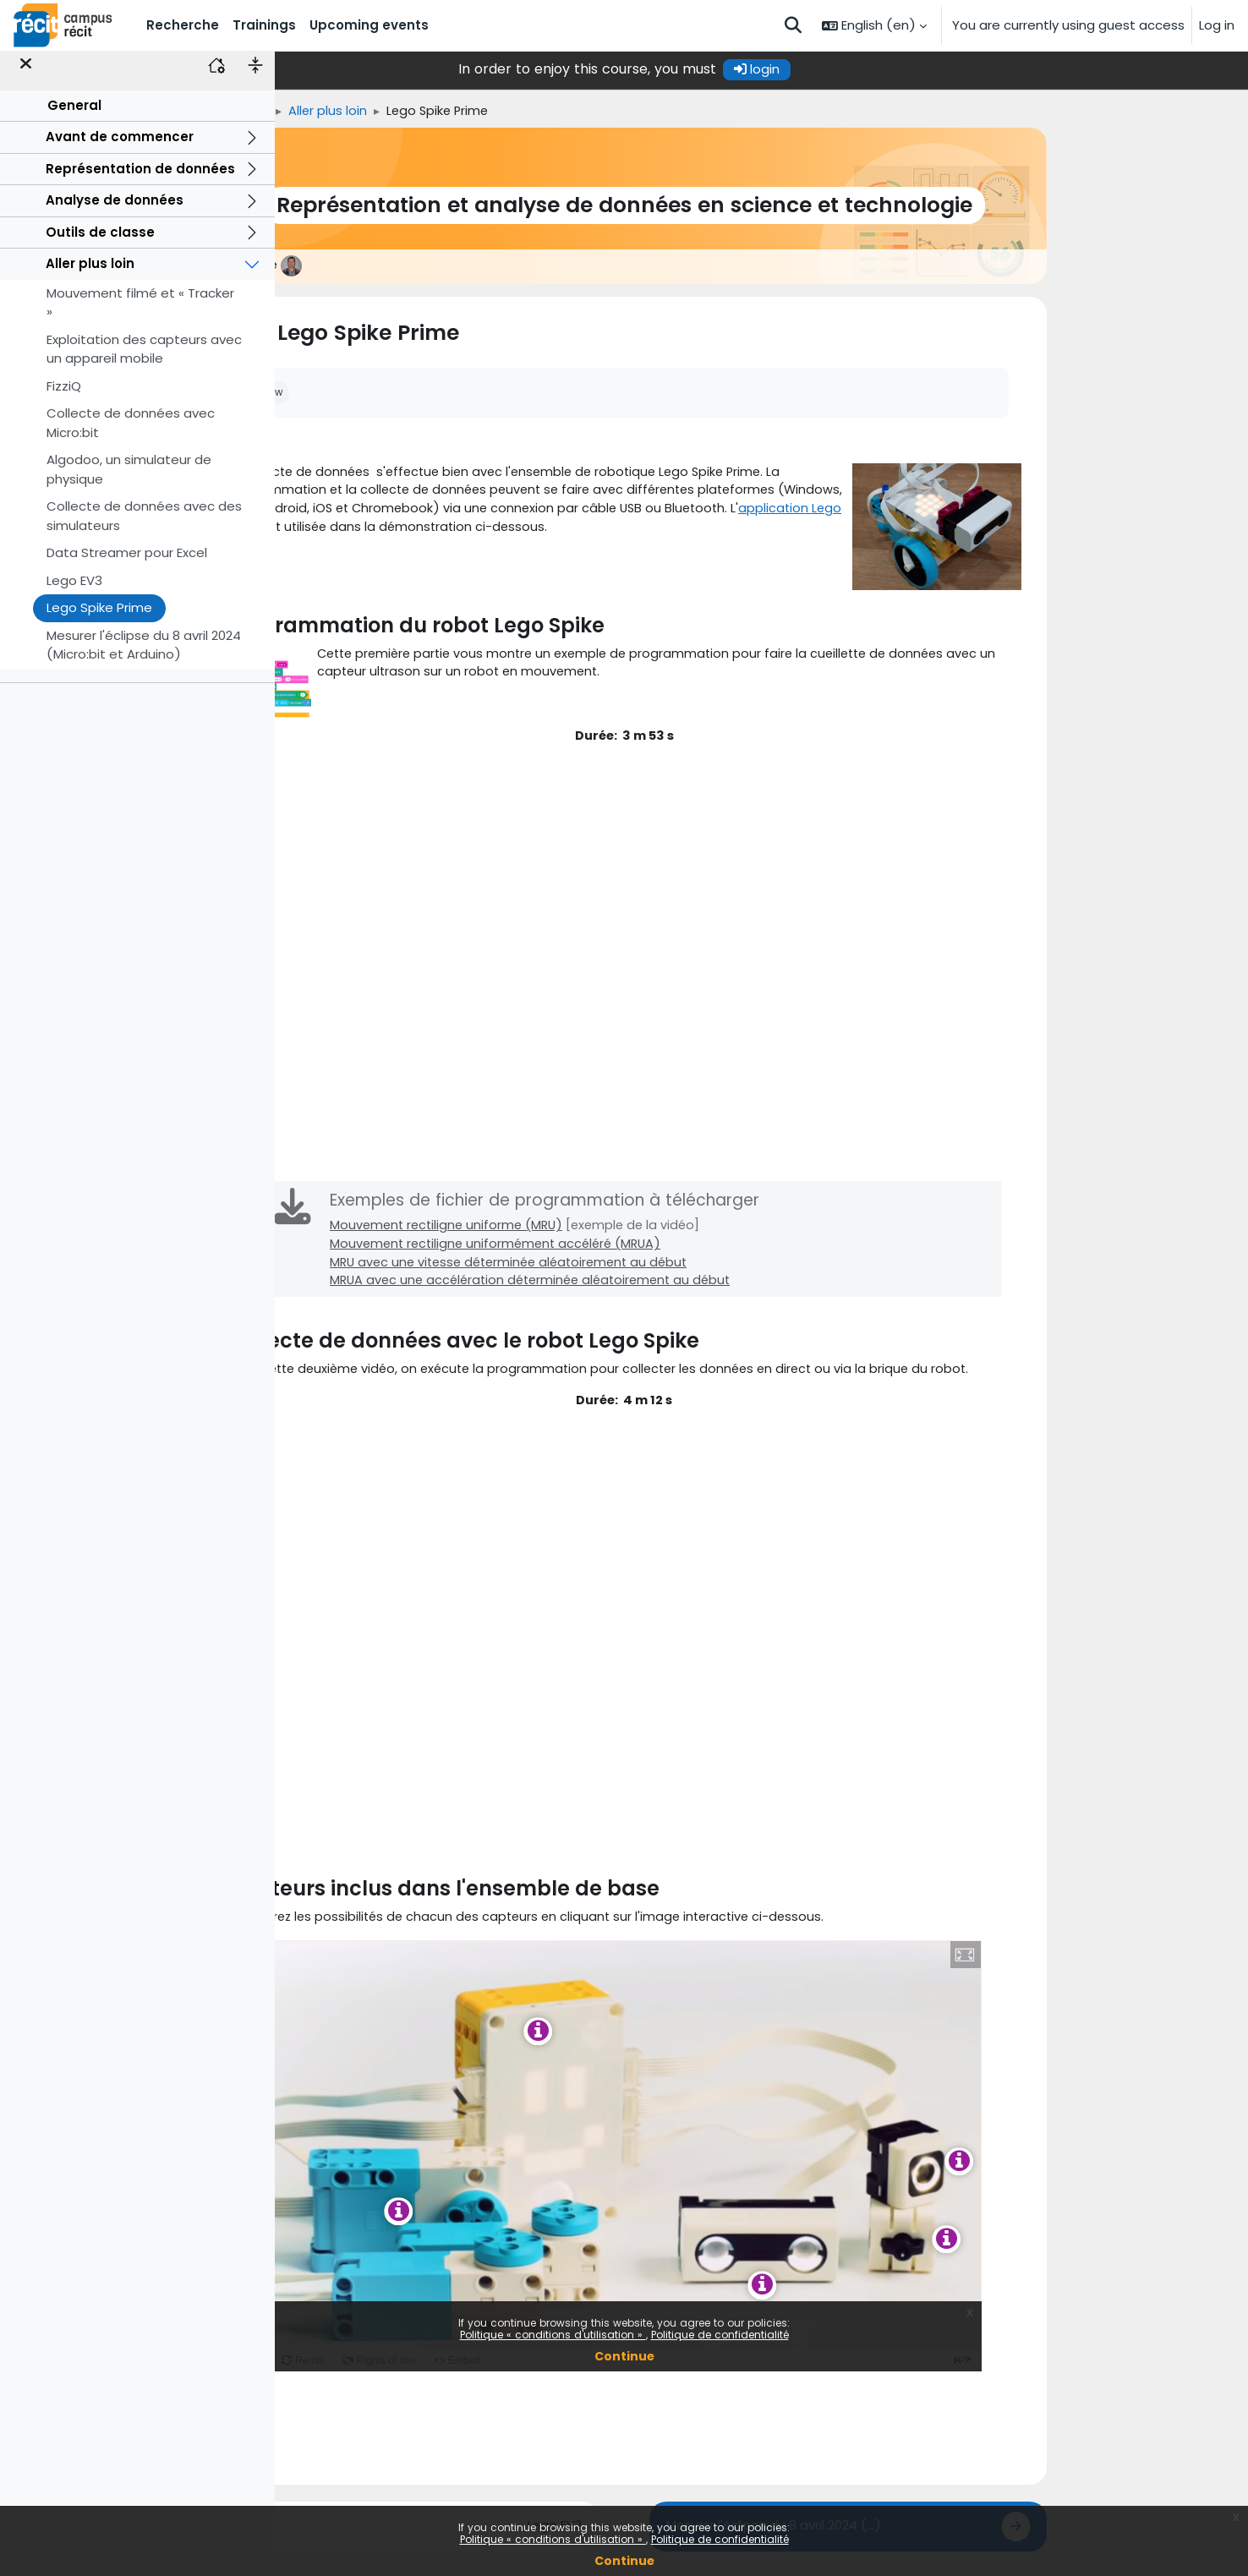 This screenshot has width=1248, height=2576. Describe the element at coordinates (676, 1292) in the screenshot. I see `MRUA avec une accélération déterminée aléatoirement au début` at that location.